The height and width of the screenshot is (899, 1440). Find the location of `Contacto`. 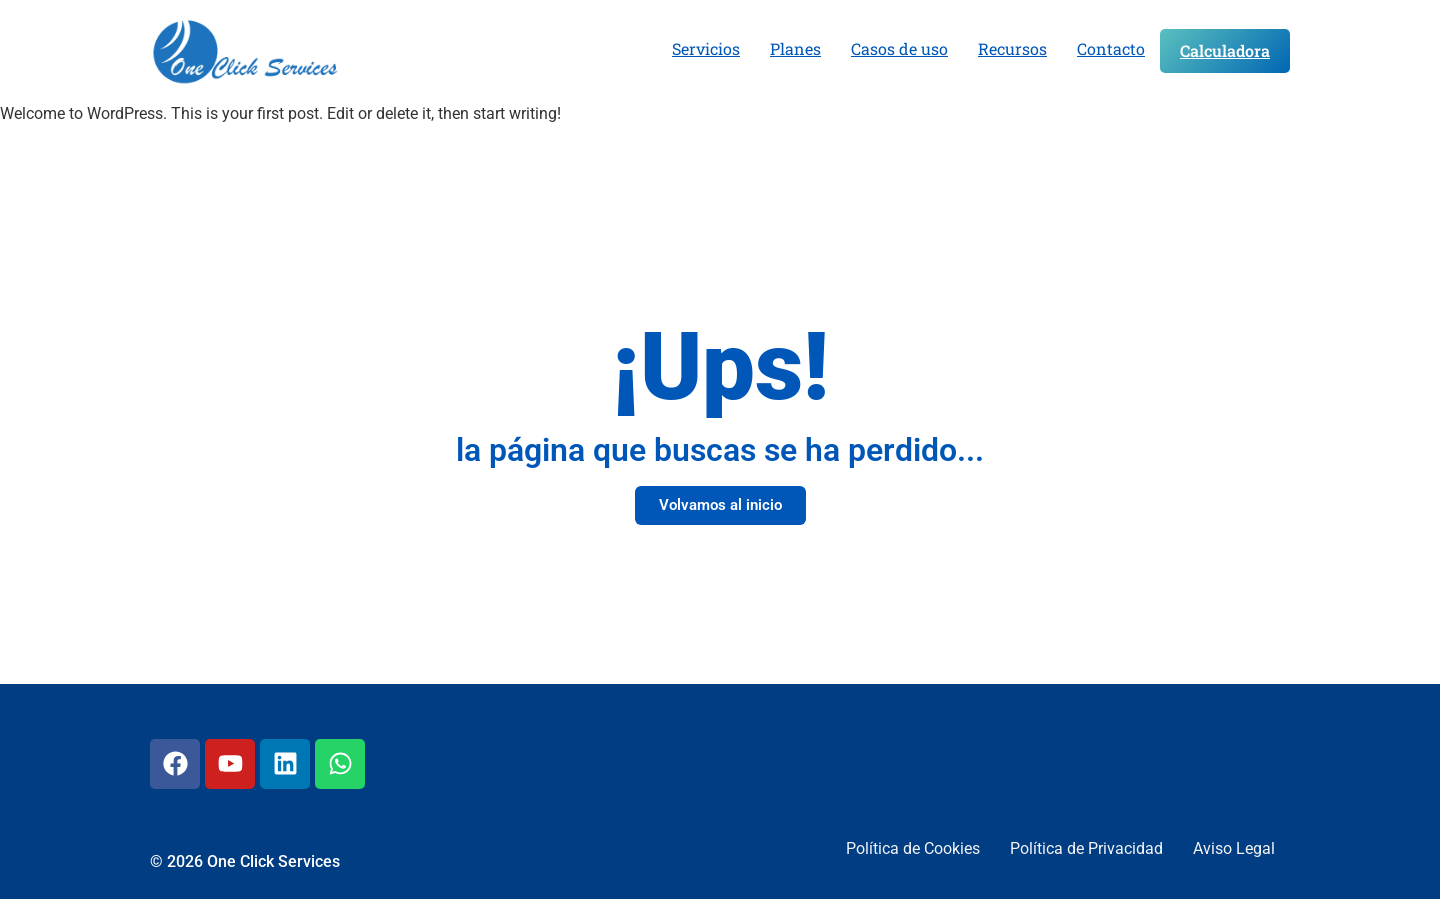

Contacto is located at coordinates (1111, 48).